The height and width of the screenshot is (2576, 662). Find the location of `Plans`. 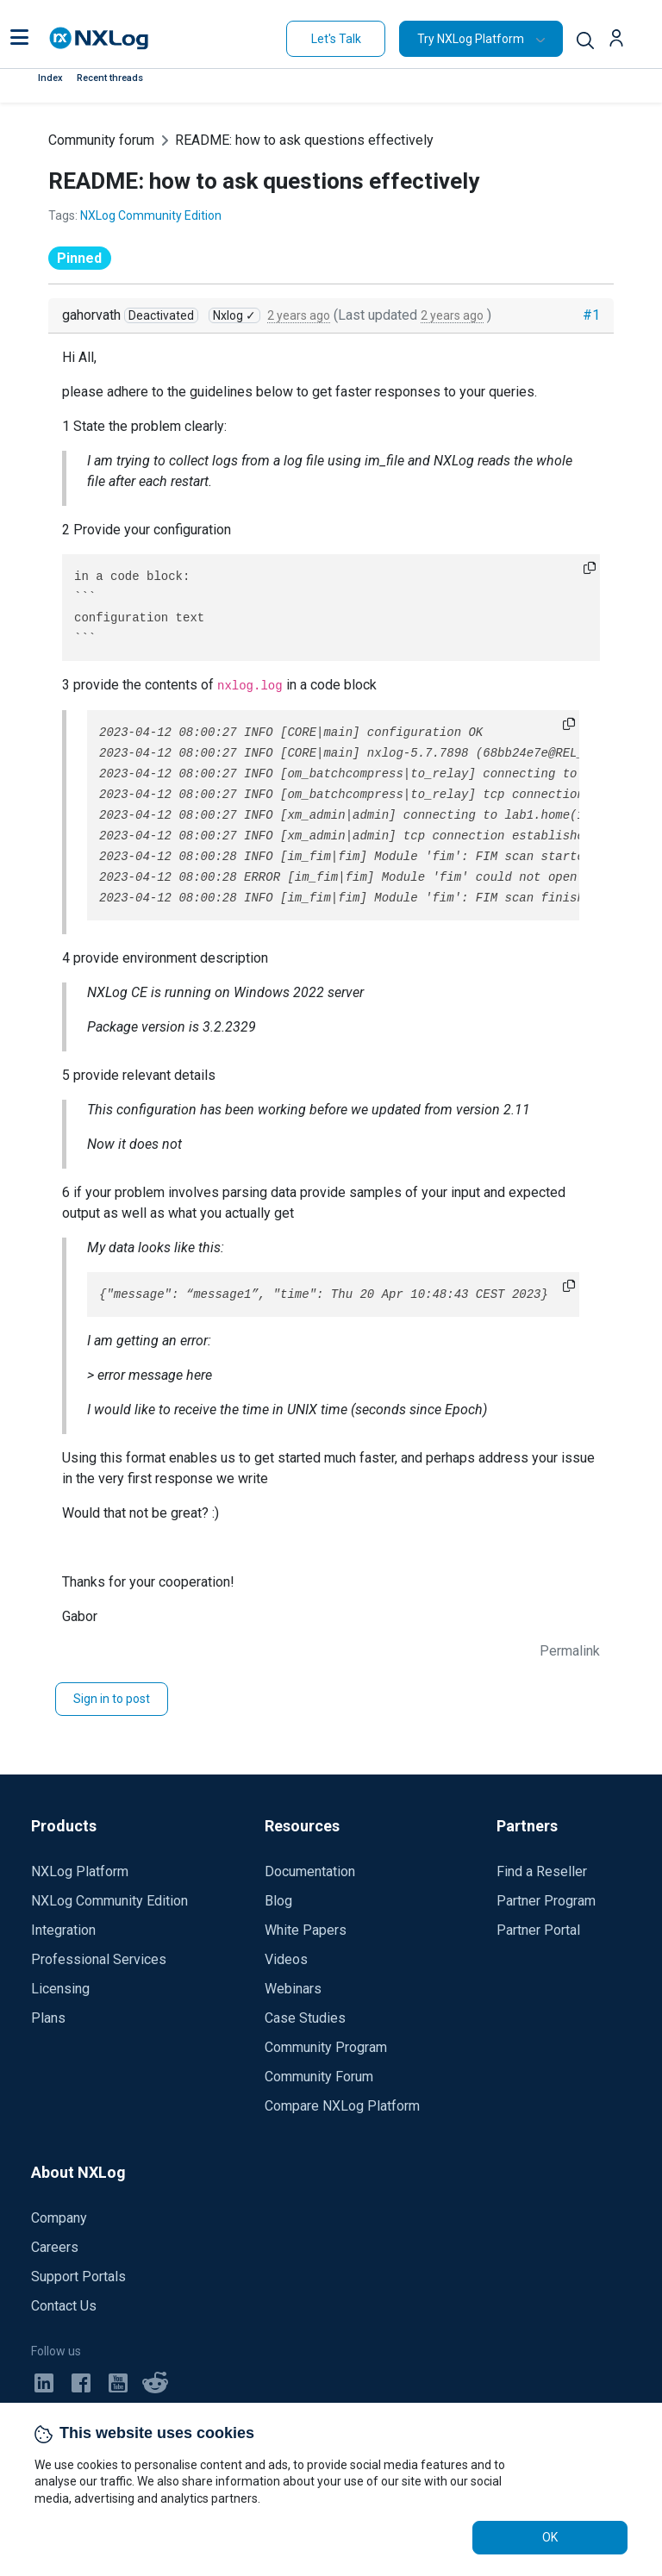

Plans is located at coordinates (48, 2018).